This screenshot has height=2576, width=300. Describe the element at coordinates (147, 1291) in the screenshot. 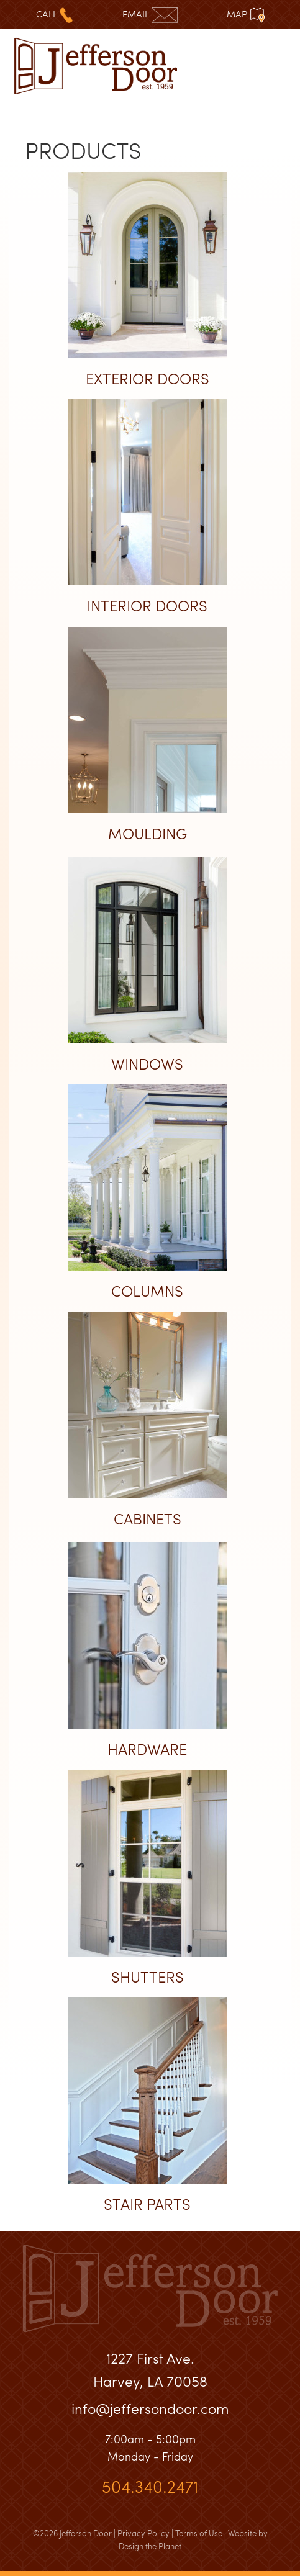

I see `Columns` at that location.